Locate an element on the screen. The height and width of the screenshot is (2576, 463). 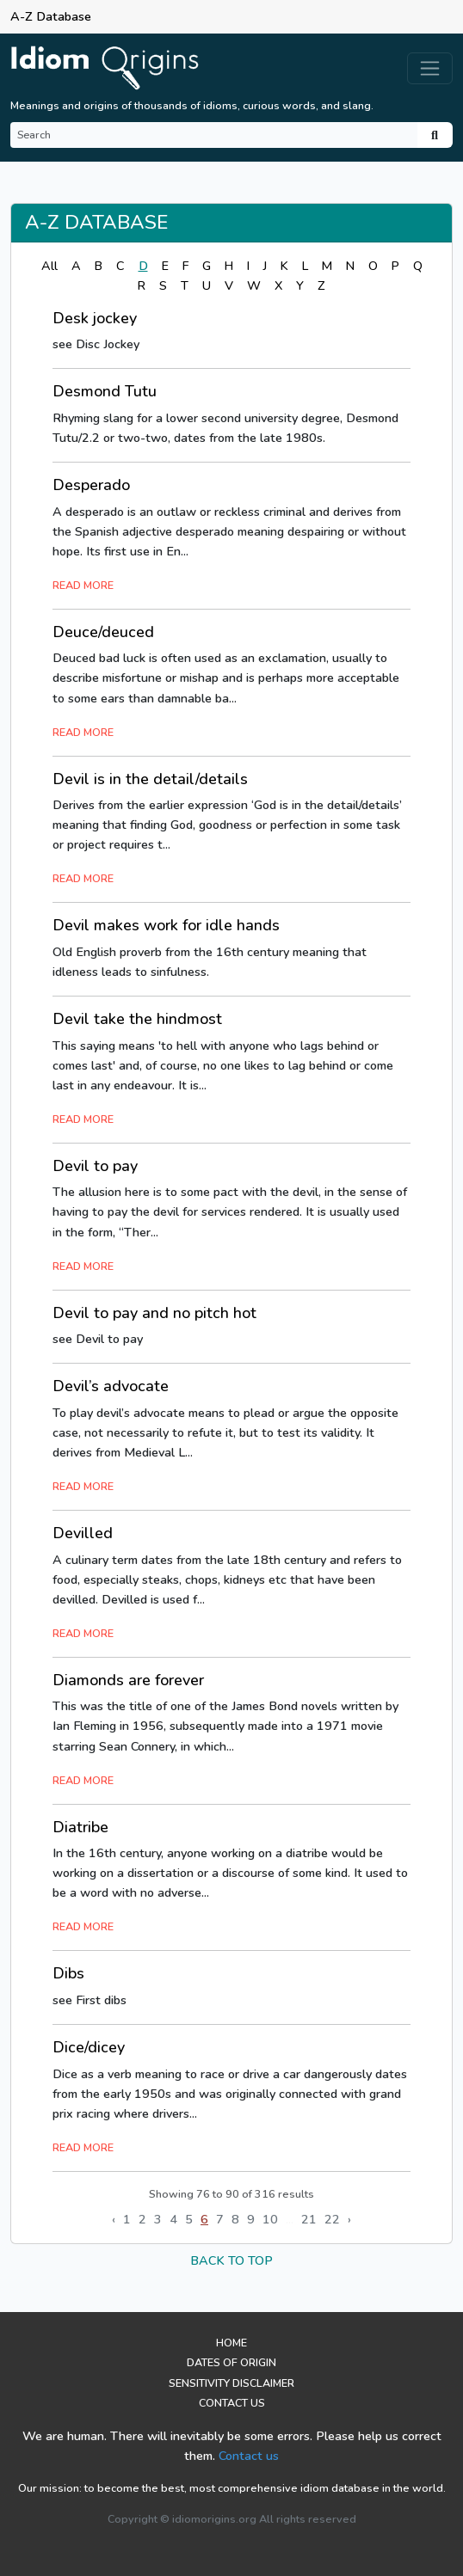
Contact us is located at coordinates (249, 2455).